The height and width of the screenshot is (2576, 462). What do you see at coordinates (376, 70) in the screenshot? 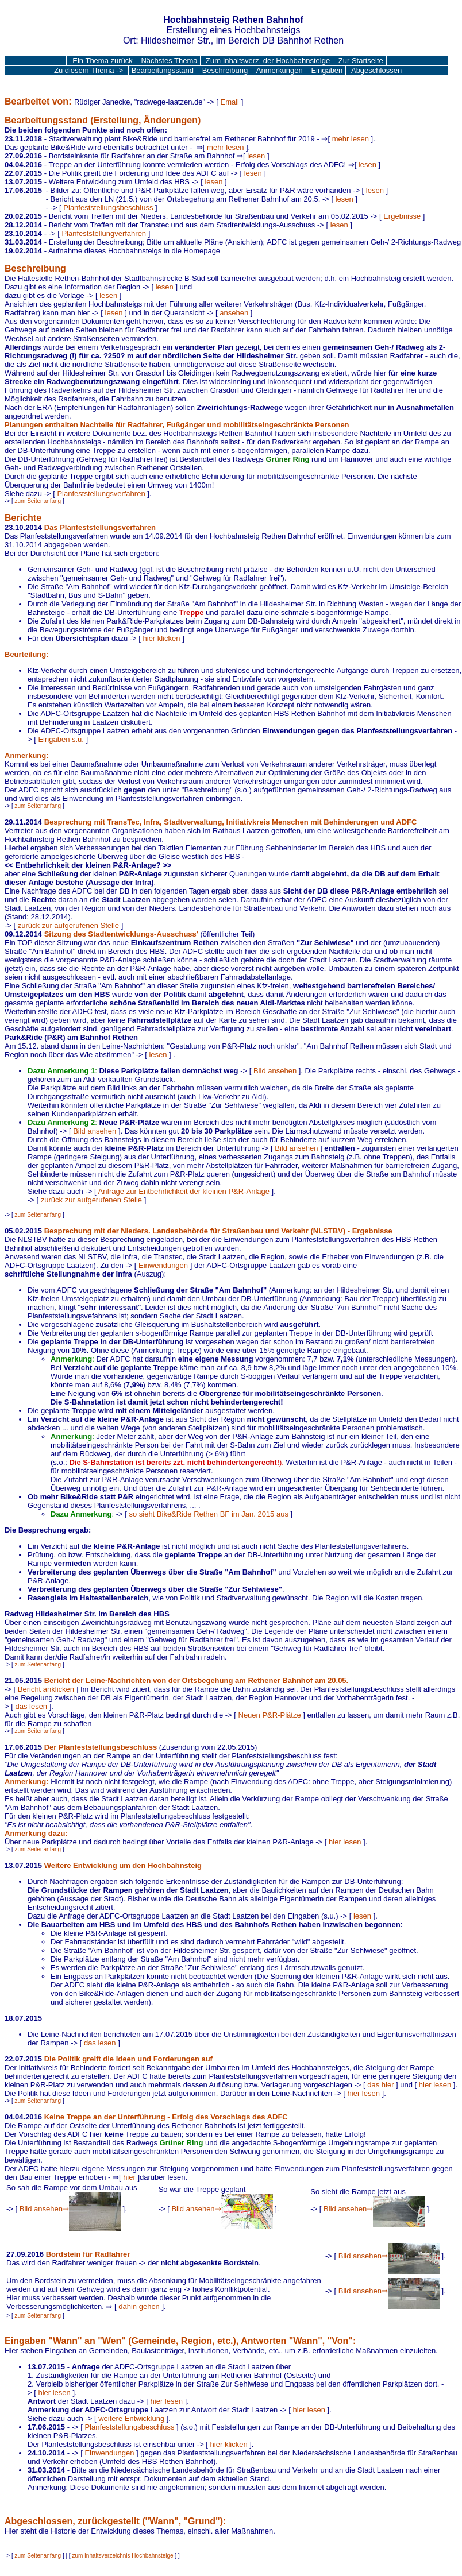
I see `Abgeschlossen` at bounding box center [376, 70].